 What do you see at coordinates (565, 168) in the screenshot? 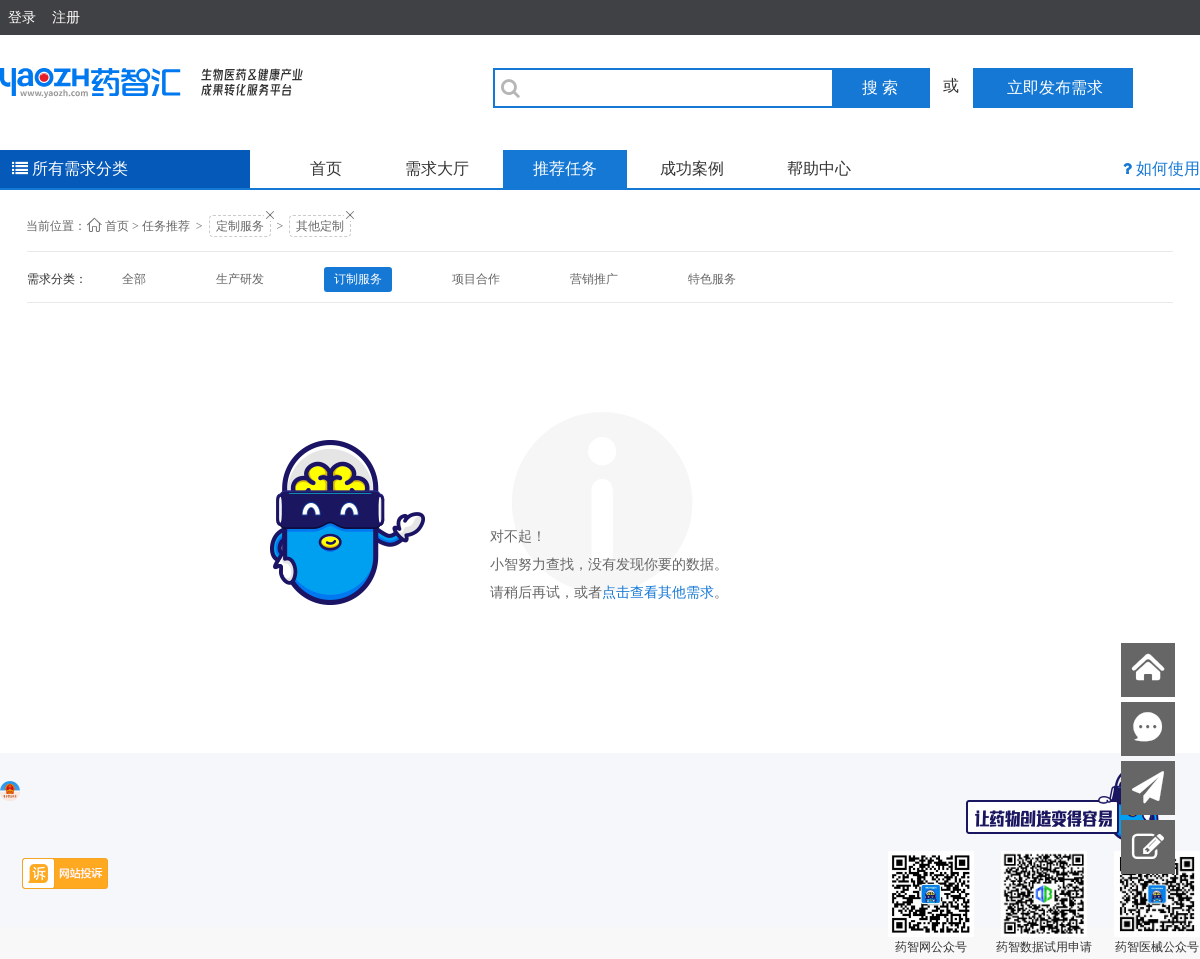
I see `推荐任务` at bounding box center [565, 168].